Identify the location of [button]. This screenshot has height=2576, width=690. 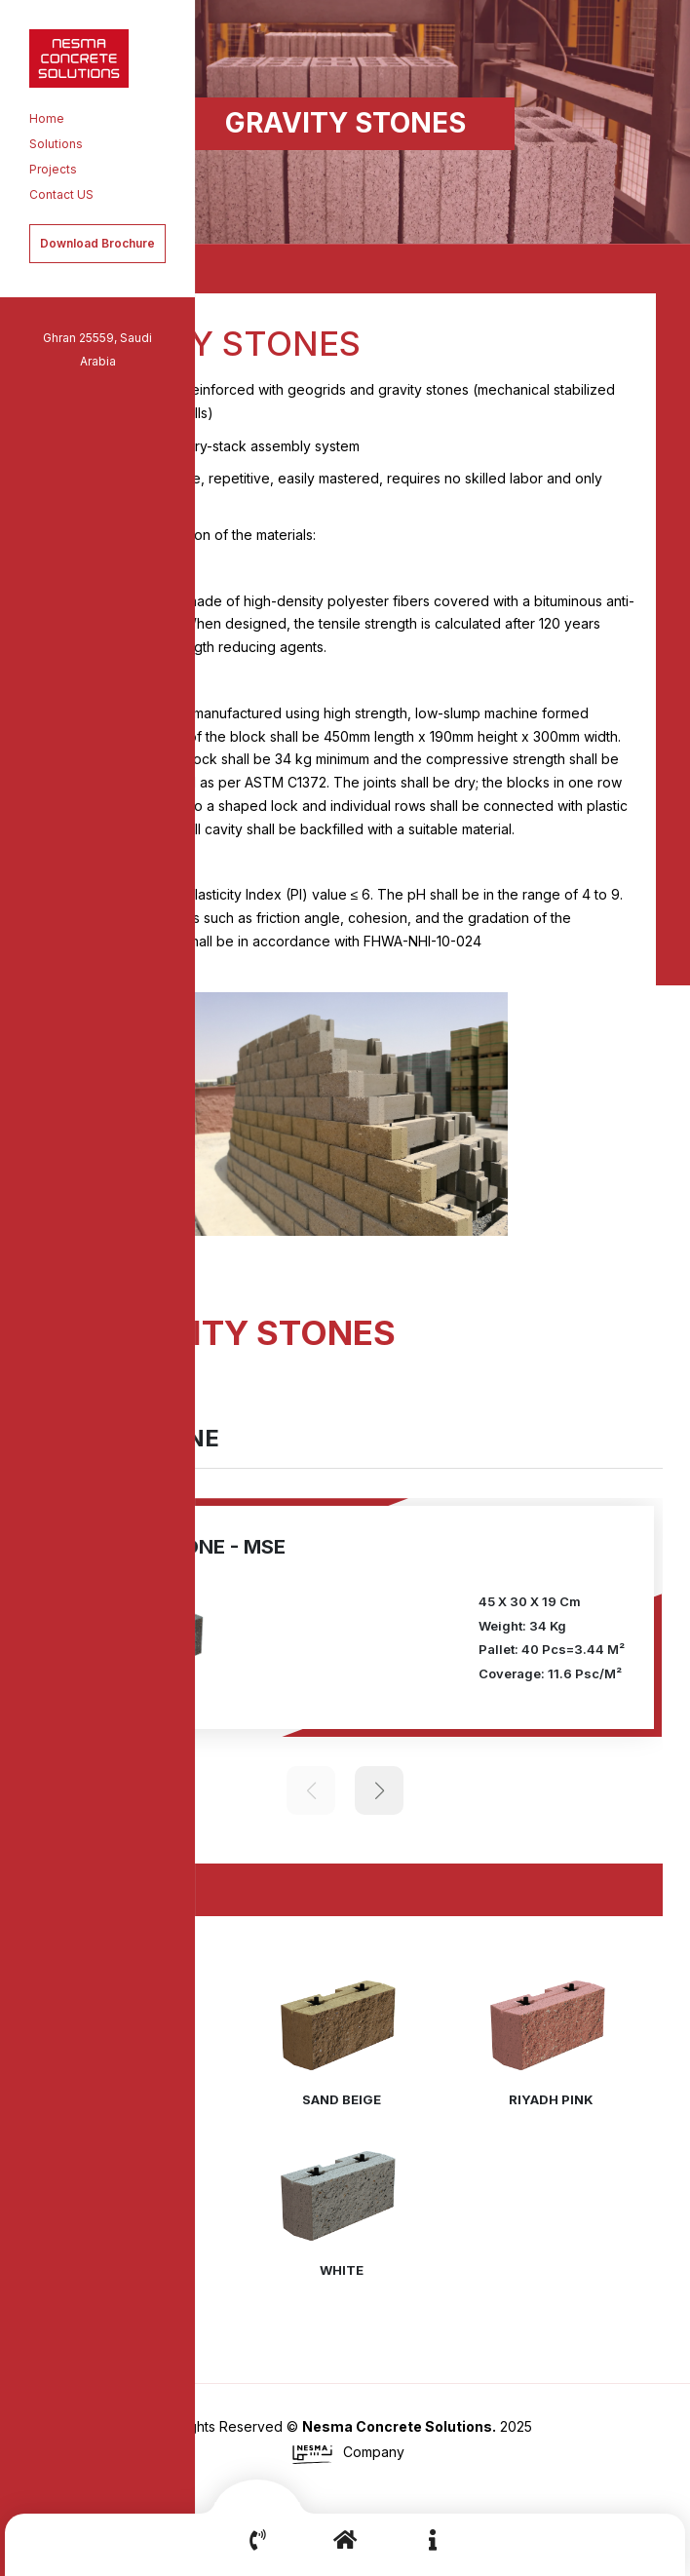
(618, 1247).